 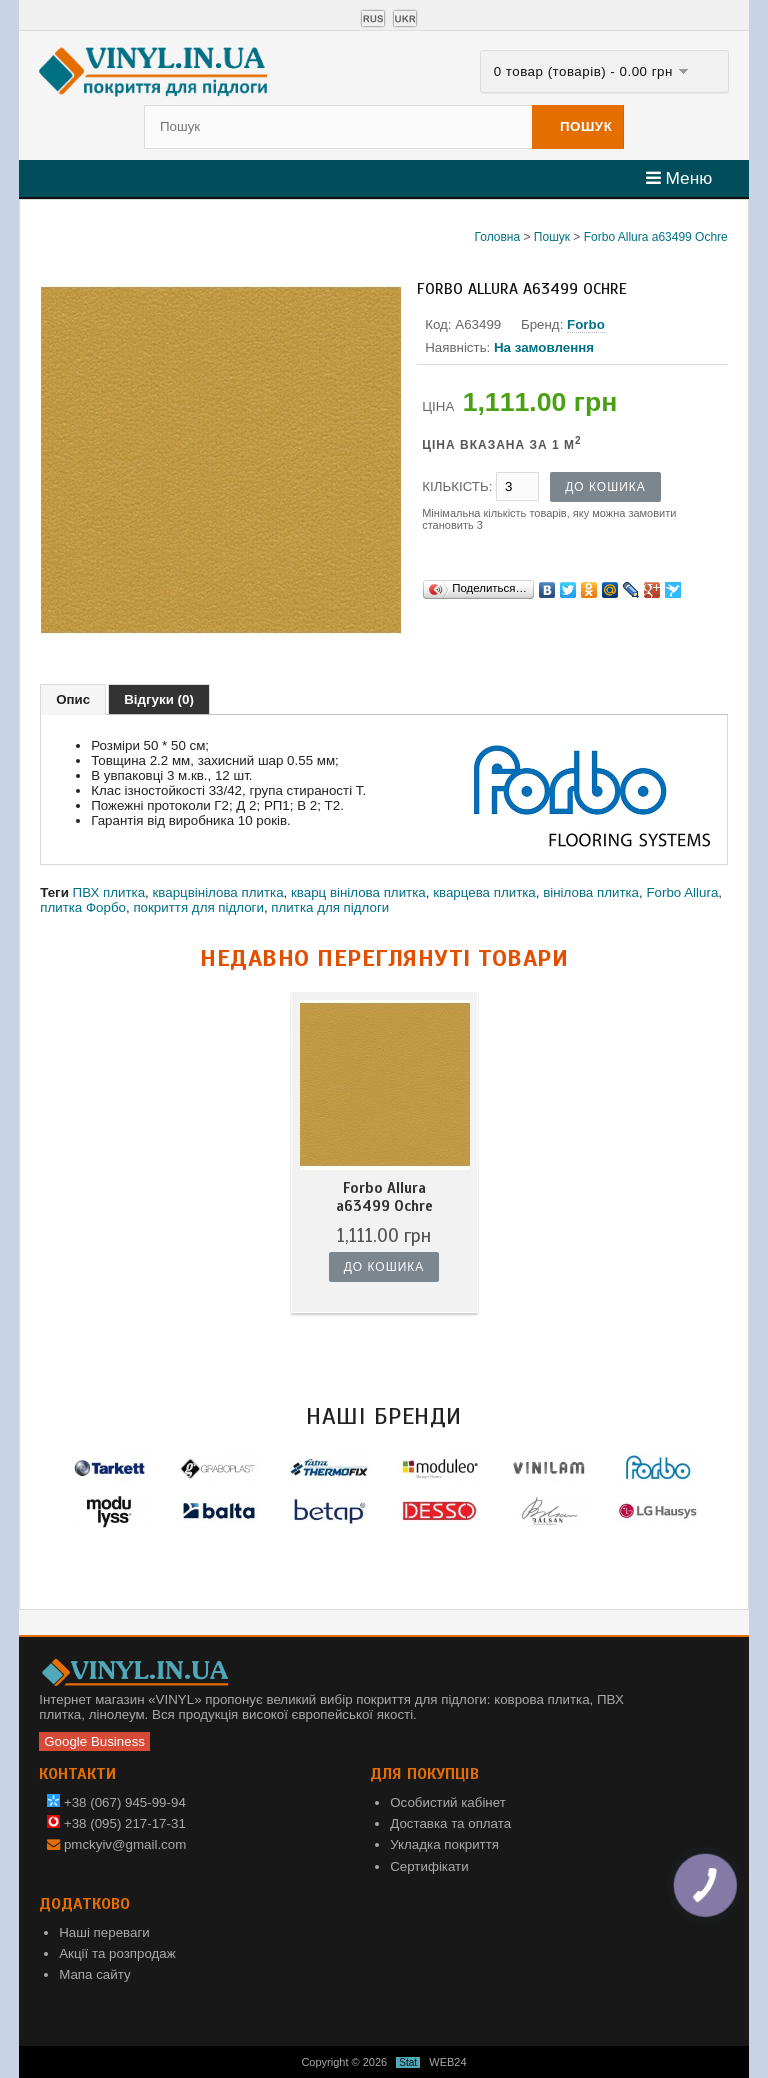 I want to click on Відгуки (0), so click(x=159, y=699).